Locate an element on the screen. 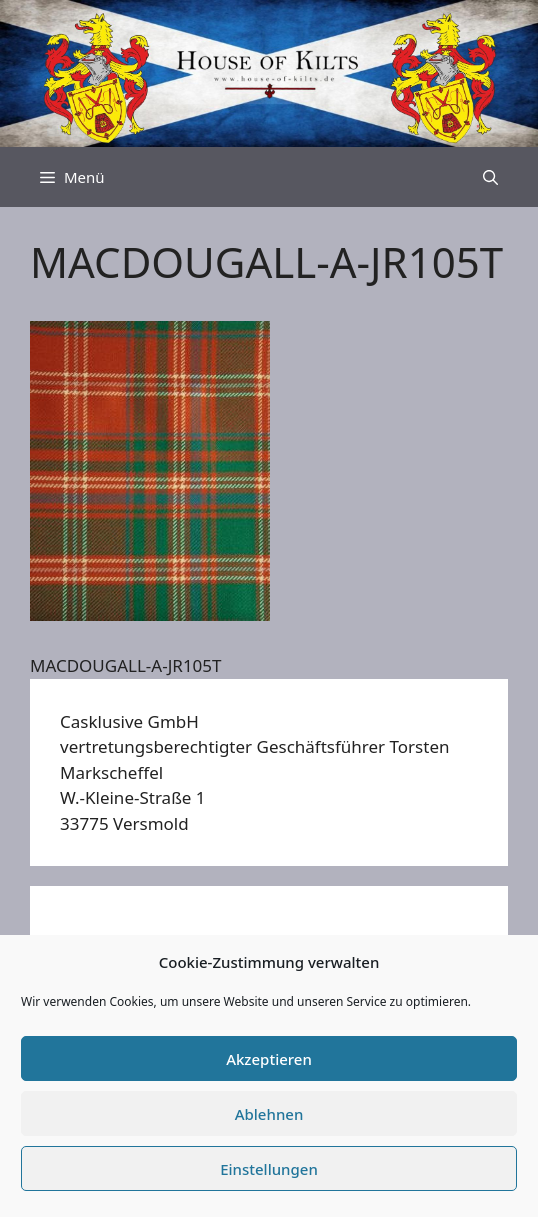  [Suchleiste öffnen] is located at coordinates (490, 177).